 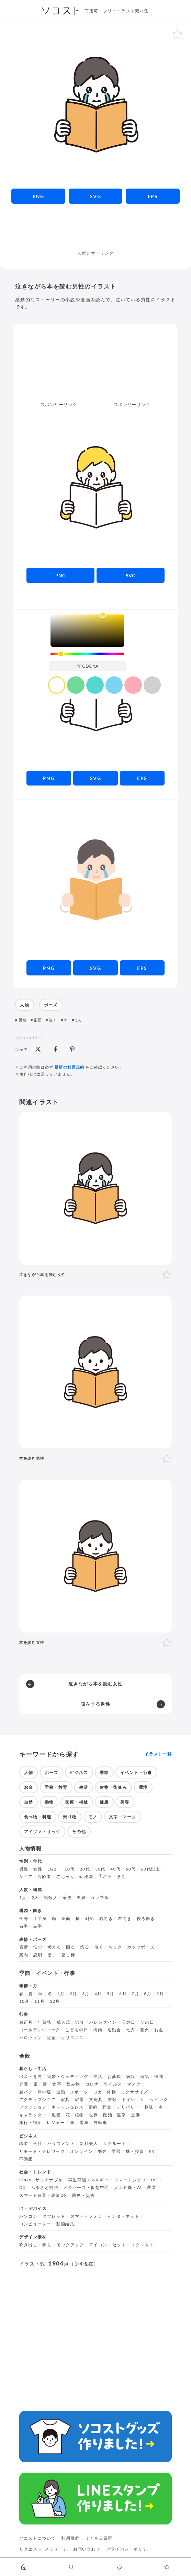 I want to click on ポーズ, so click(x=51, y=1004).